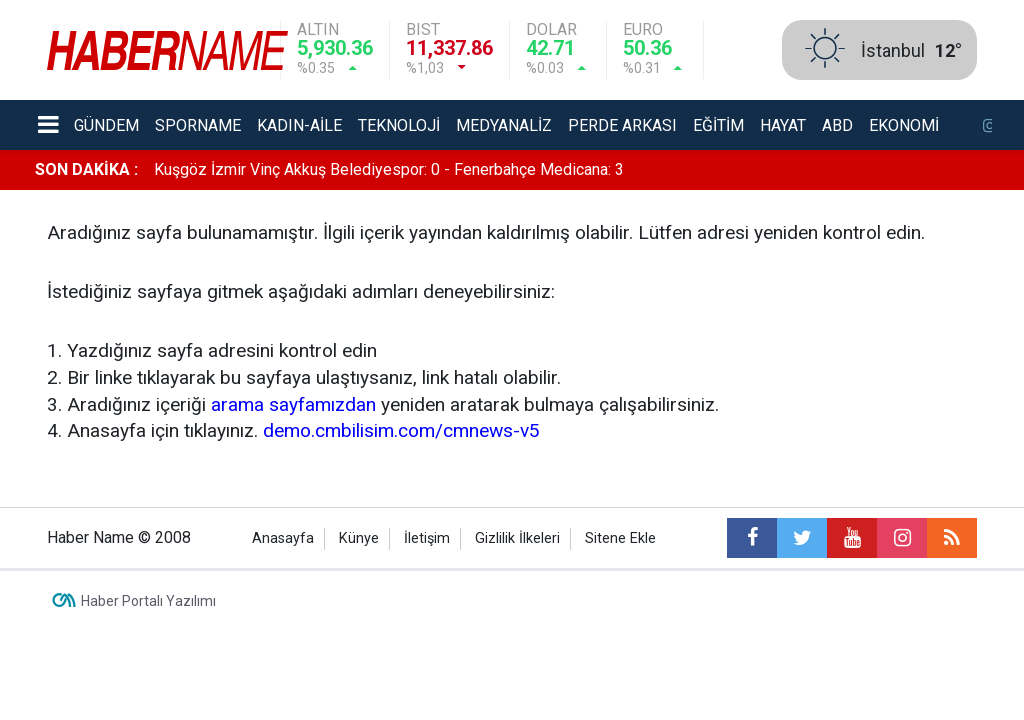 Image resolution: width=1024 pixels, height=720 pixels. I want to click on Teknoloji, so click(399, 125).